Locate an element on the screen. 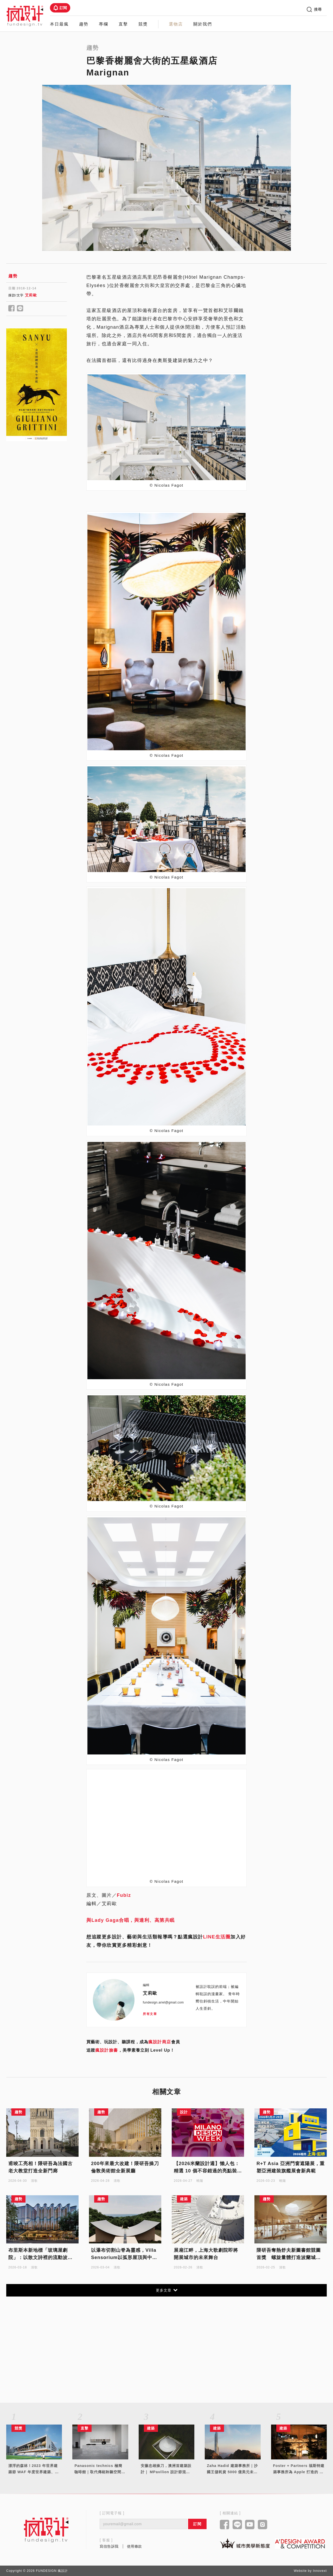  Innovext is located at coordinates (320, 2571).